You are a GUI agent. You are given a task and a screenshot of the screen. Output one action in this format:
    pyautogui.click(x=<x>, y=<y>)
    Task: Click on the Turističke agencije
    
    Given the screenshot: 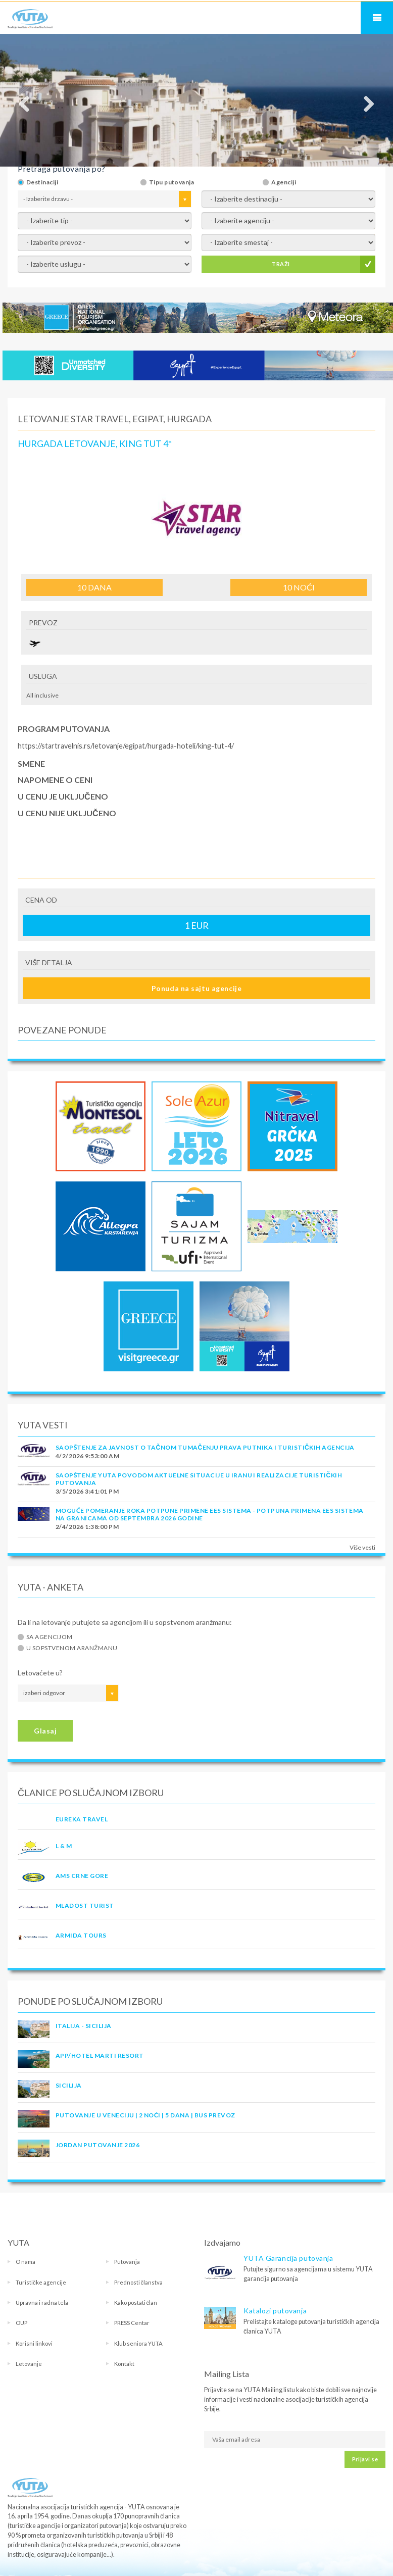 What is the action you would take?
    pyautogui.click(x=41, y=2282)
    